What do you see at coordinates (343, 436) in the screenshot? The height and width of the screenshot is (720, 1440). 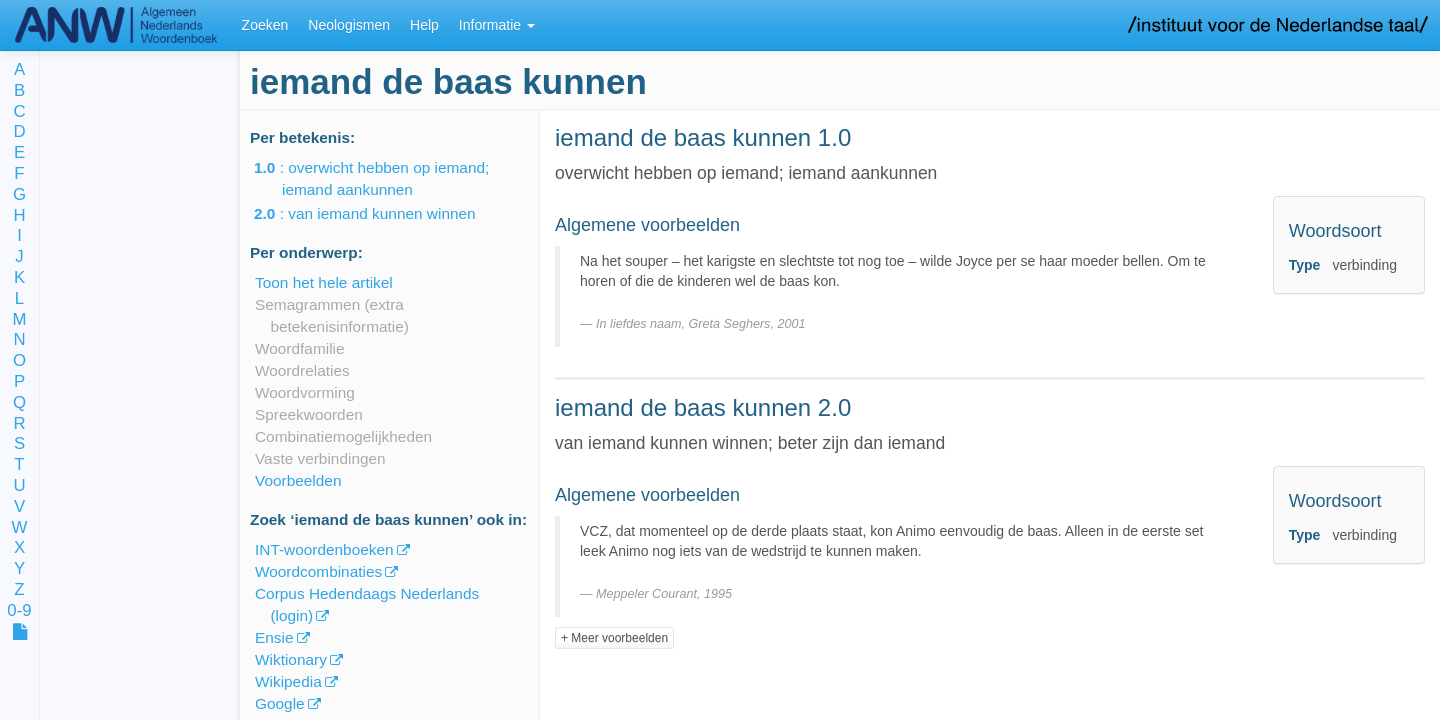 I see `Combinatiemogelijkheden` at bounding box center [343, 436].